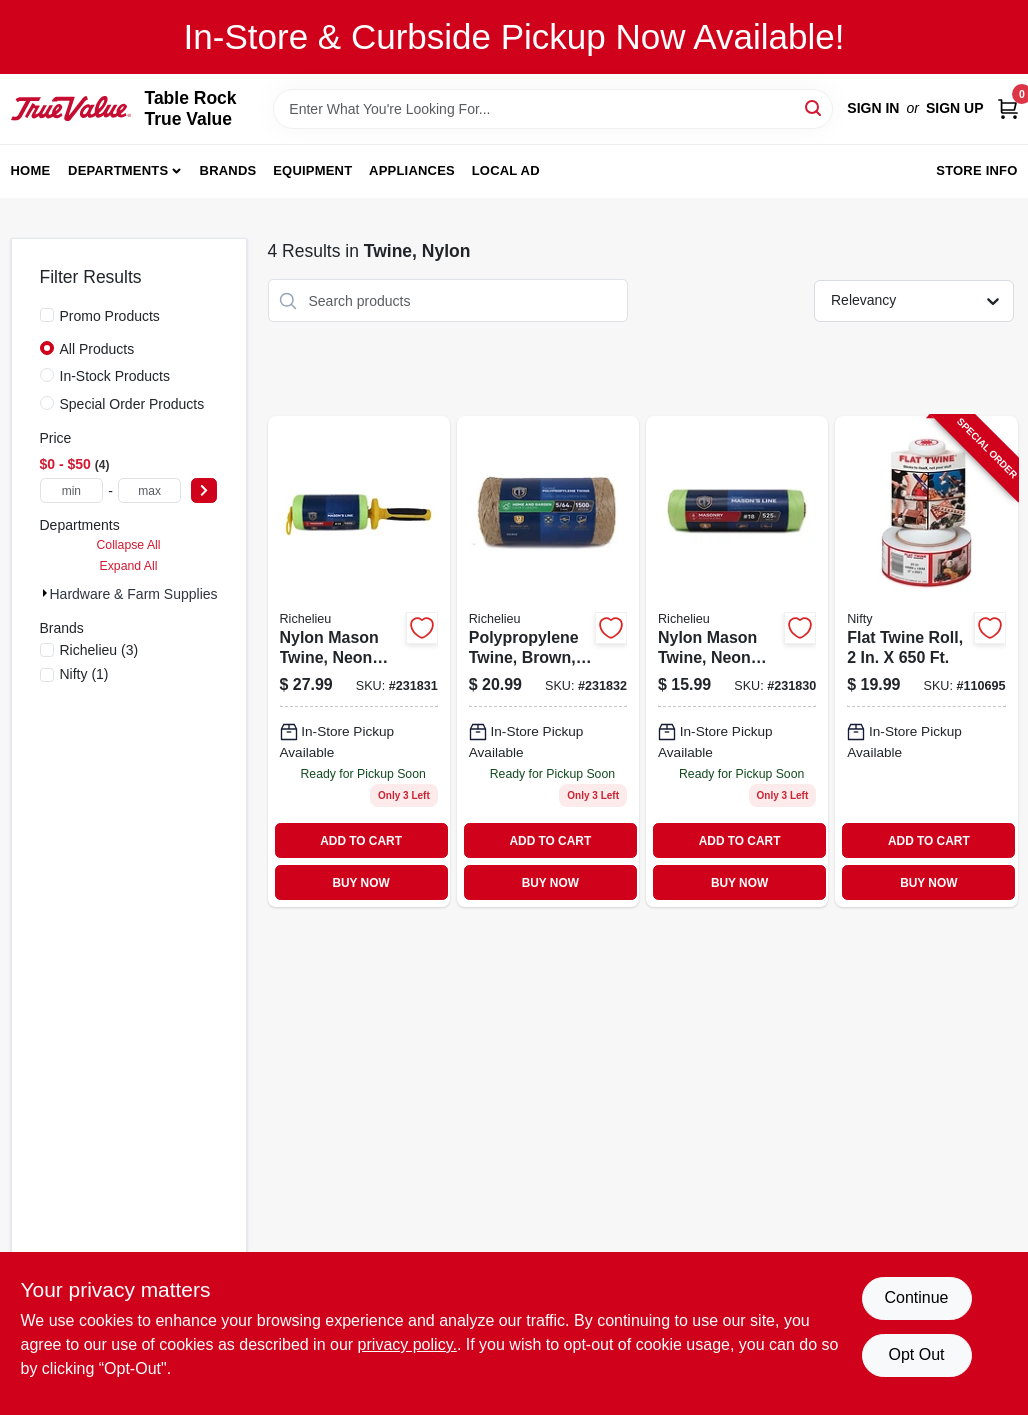 This screenshot has height=1415, width=1028. Describe the element at coordinates (312, 170) in the screenshot. I see `Equipment [To Equipment]` at that location.